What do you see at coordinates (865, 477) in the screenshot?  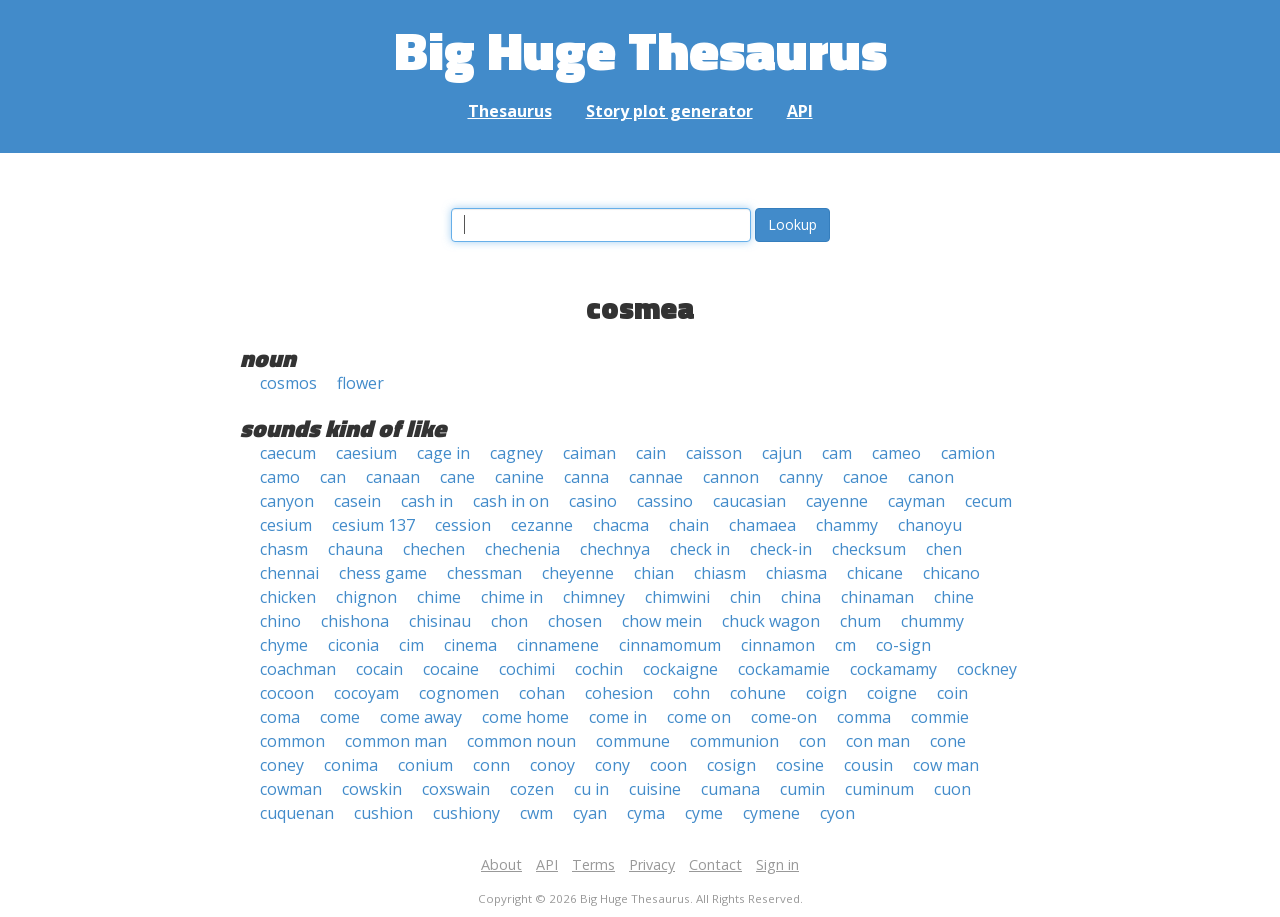 I see `canoe` at bounding box center [865, 477].